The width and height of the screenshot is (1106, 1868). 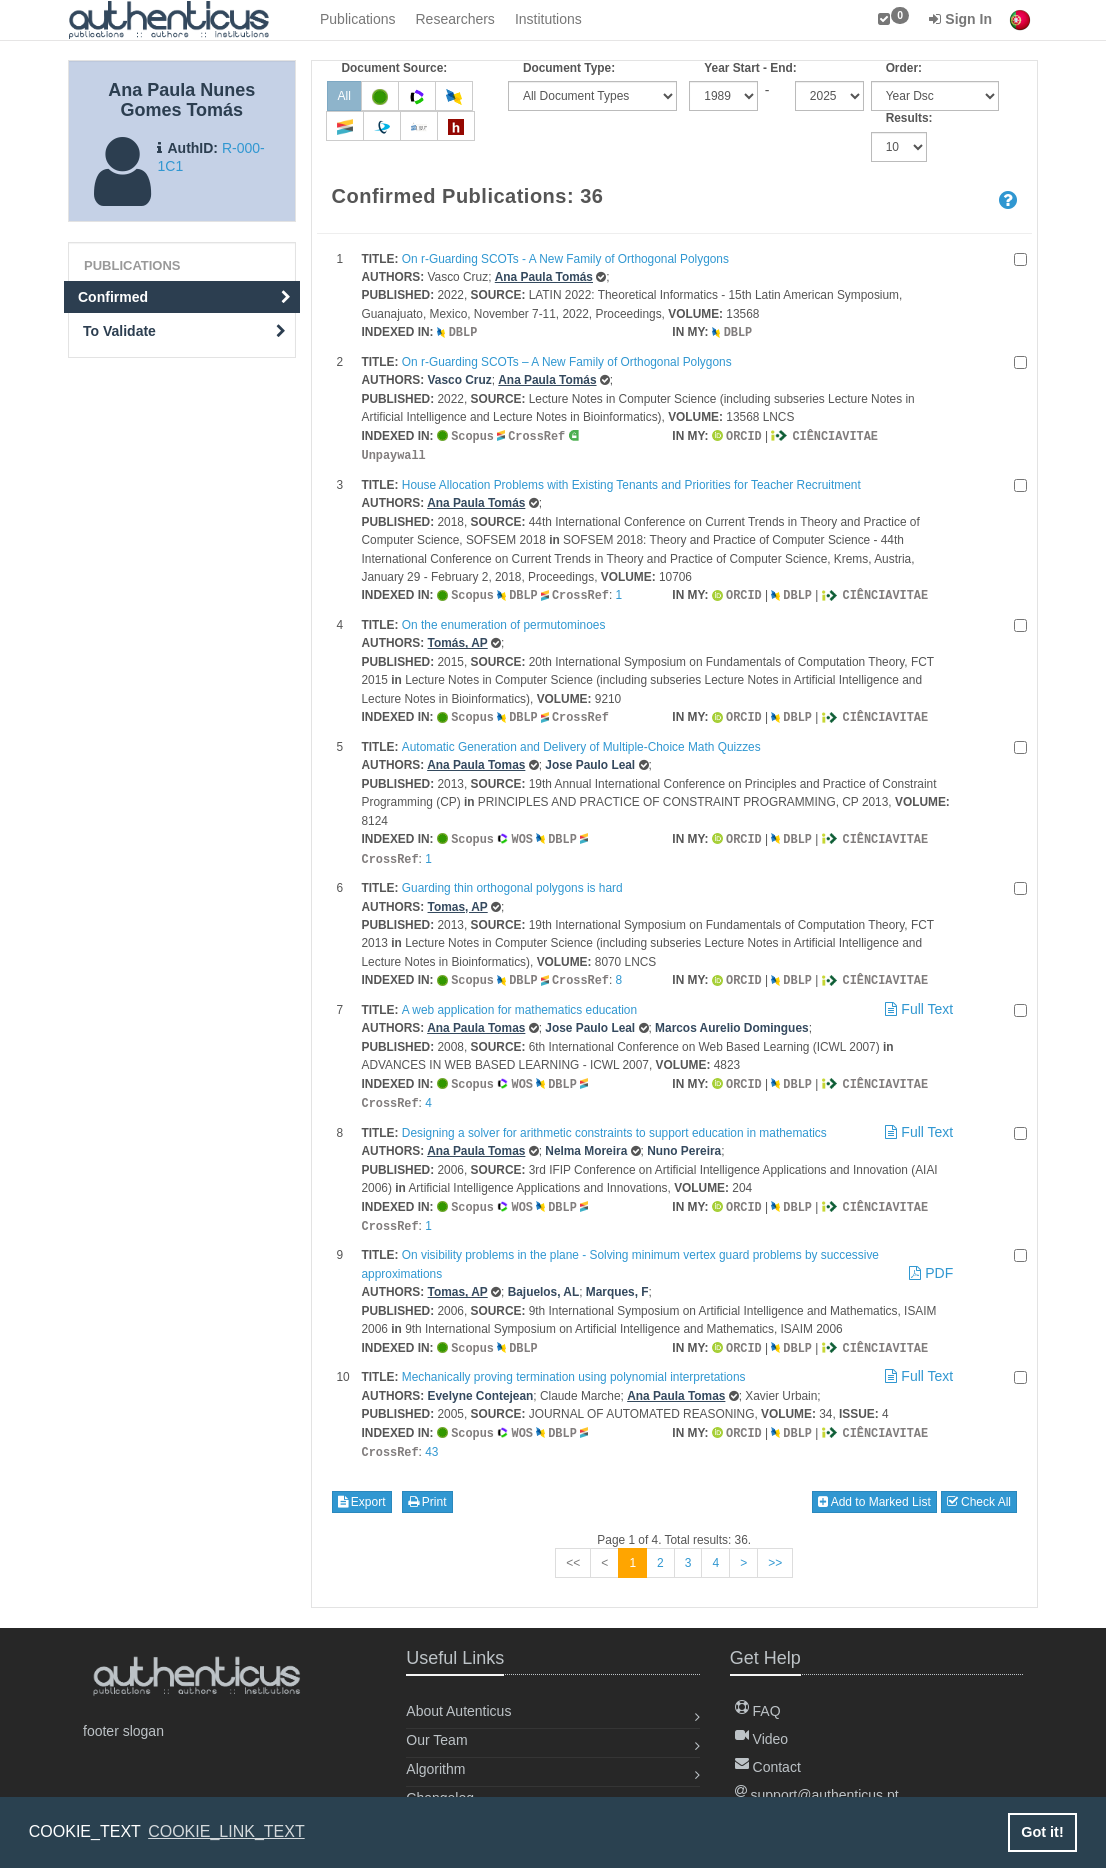 I want to click on Evelyne Contejean, so click(x=481, y=1383).